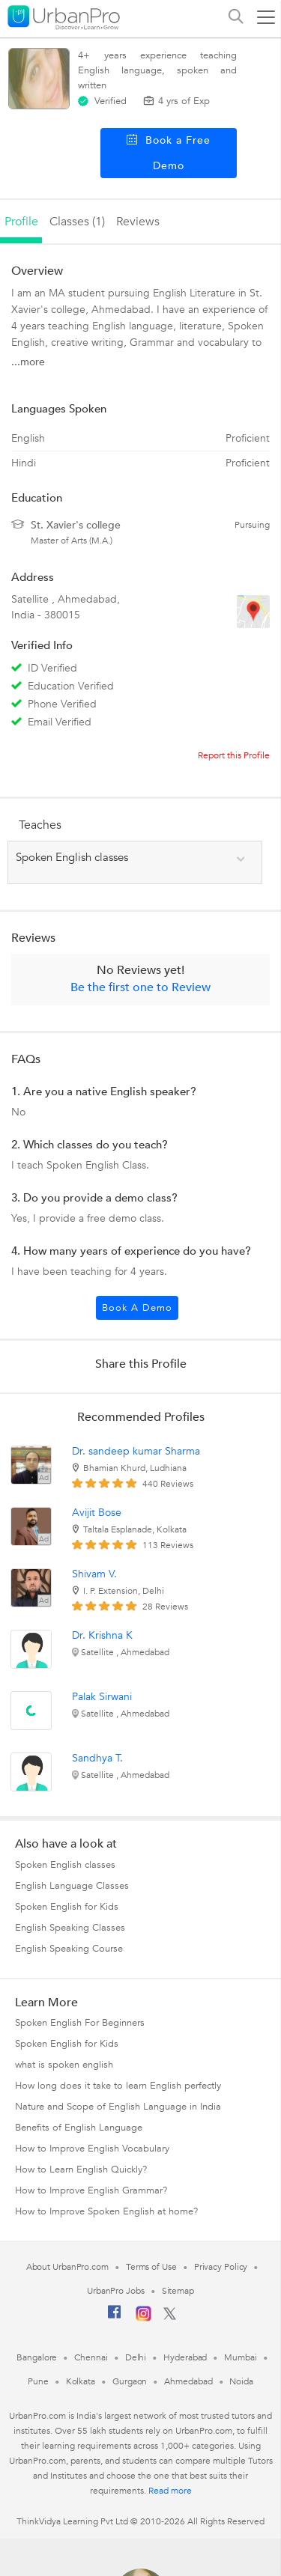 Image resolution: width=281 pixels, height=2576 pixels. Describe the element at coordinates (92, 2148) in the screenshot. I see `How to Improve English Vocabulary` at that location.